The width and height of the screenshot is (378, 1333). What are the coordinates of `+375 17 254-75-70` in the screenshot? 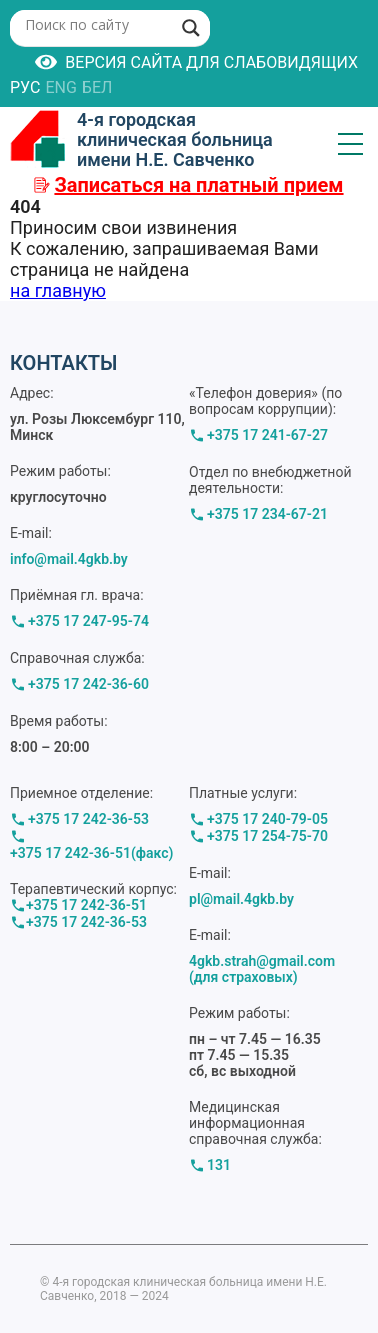 It's located at (267, 836).